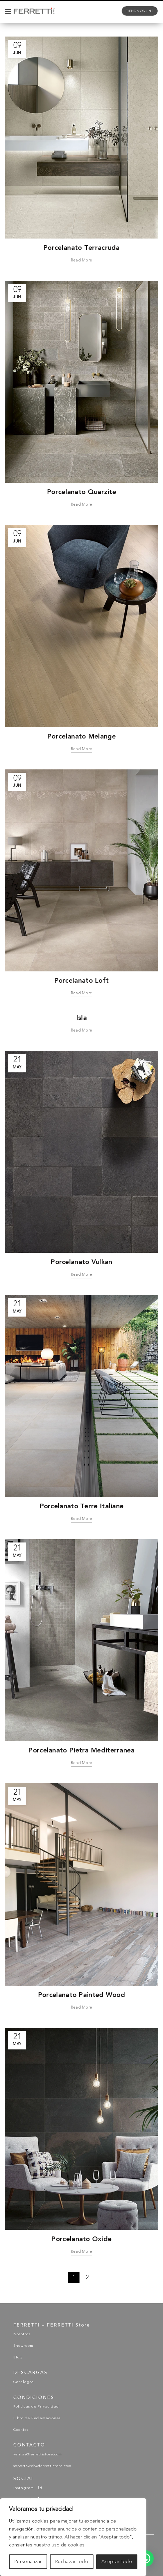 This screenshot has height=2576, width=163. I want to click on Showroom, so click(23, 2346).